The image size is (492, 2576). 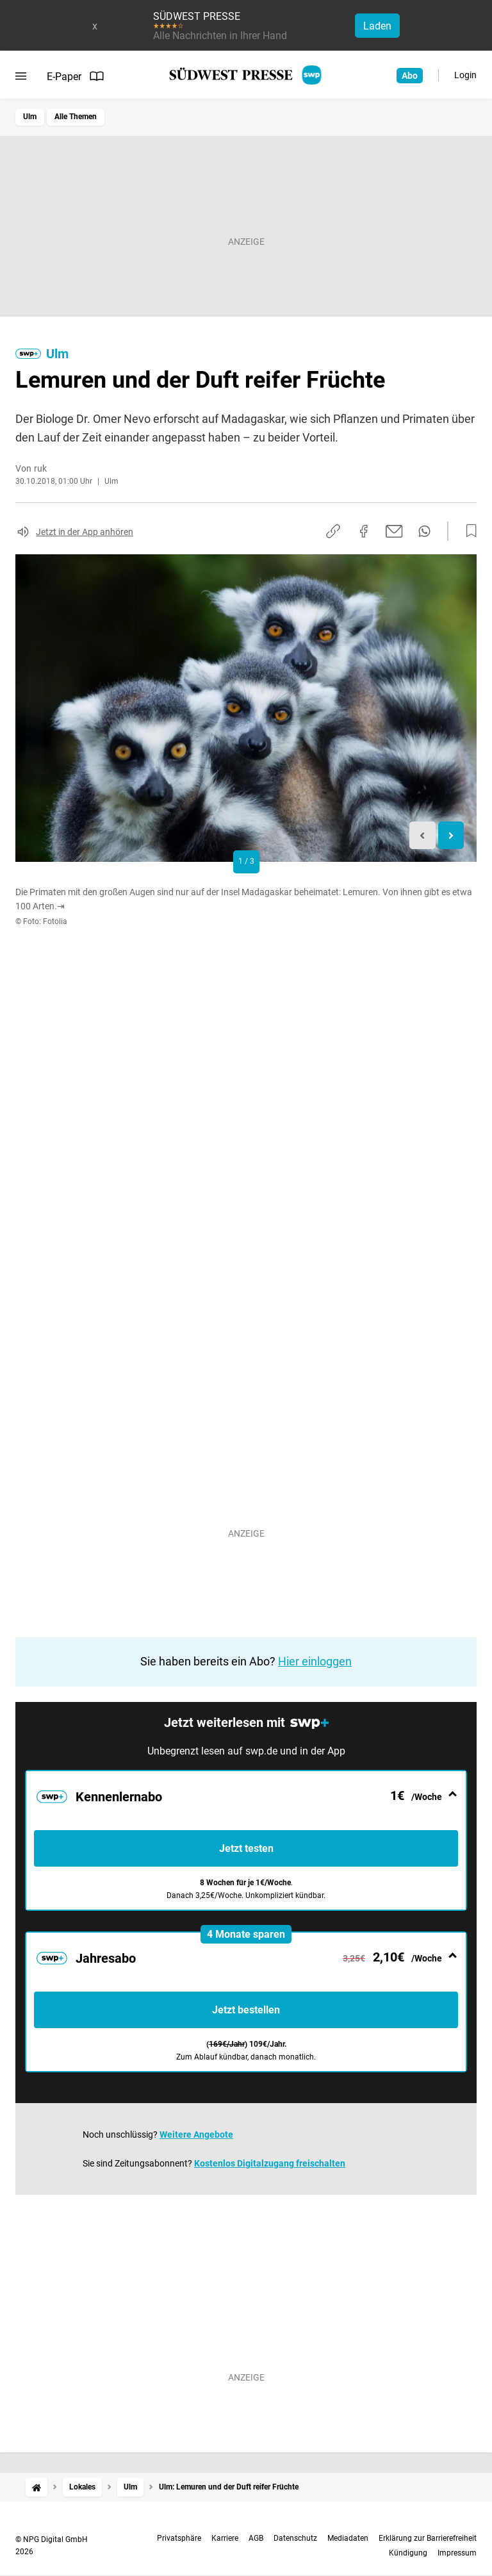 What do you see at coordinates (394, 531) in the screenshot?
I see `[Per E-Mail teilen]` at bounding box center [394, 531].